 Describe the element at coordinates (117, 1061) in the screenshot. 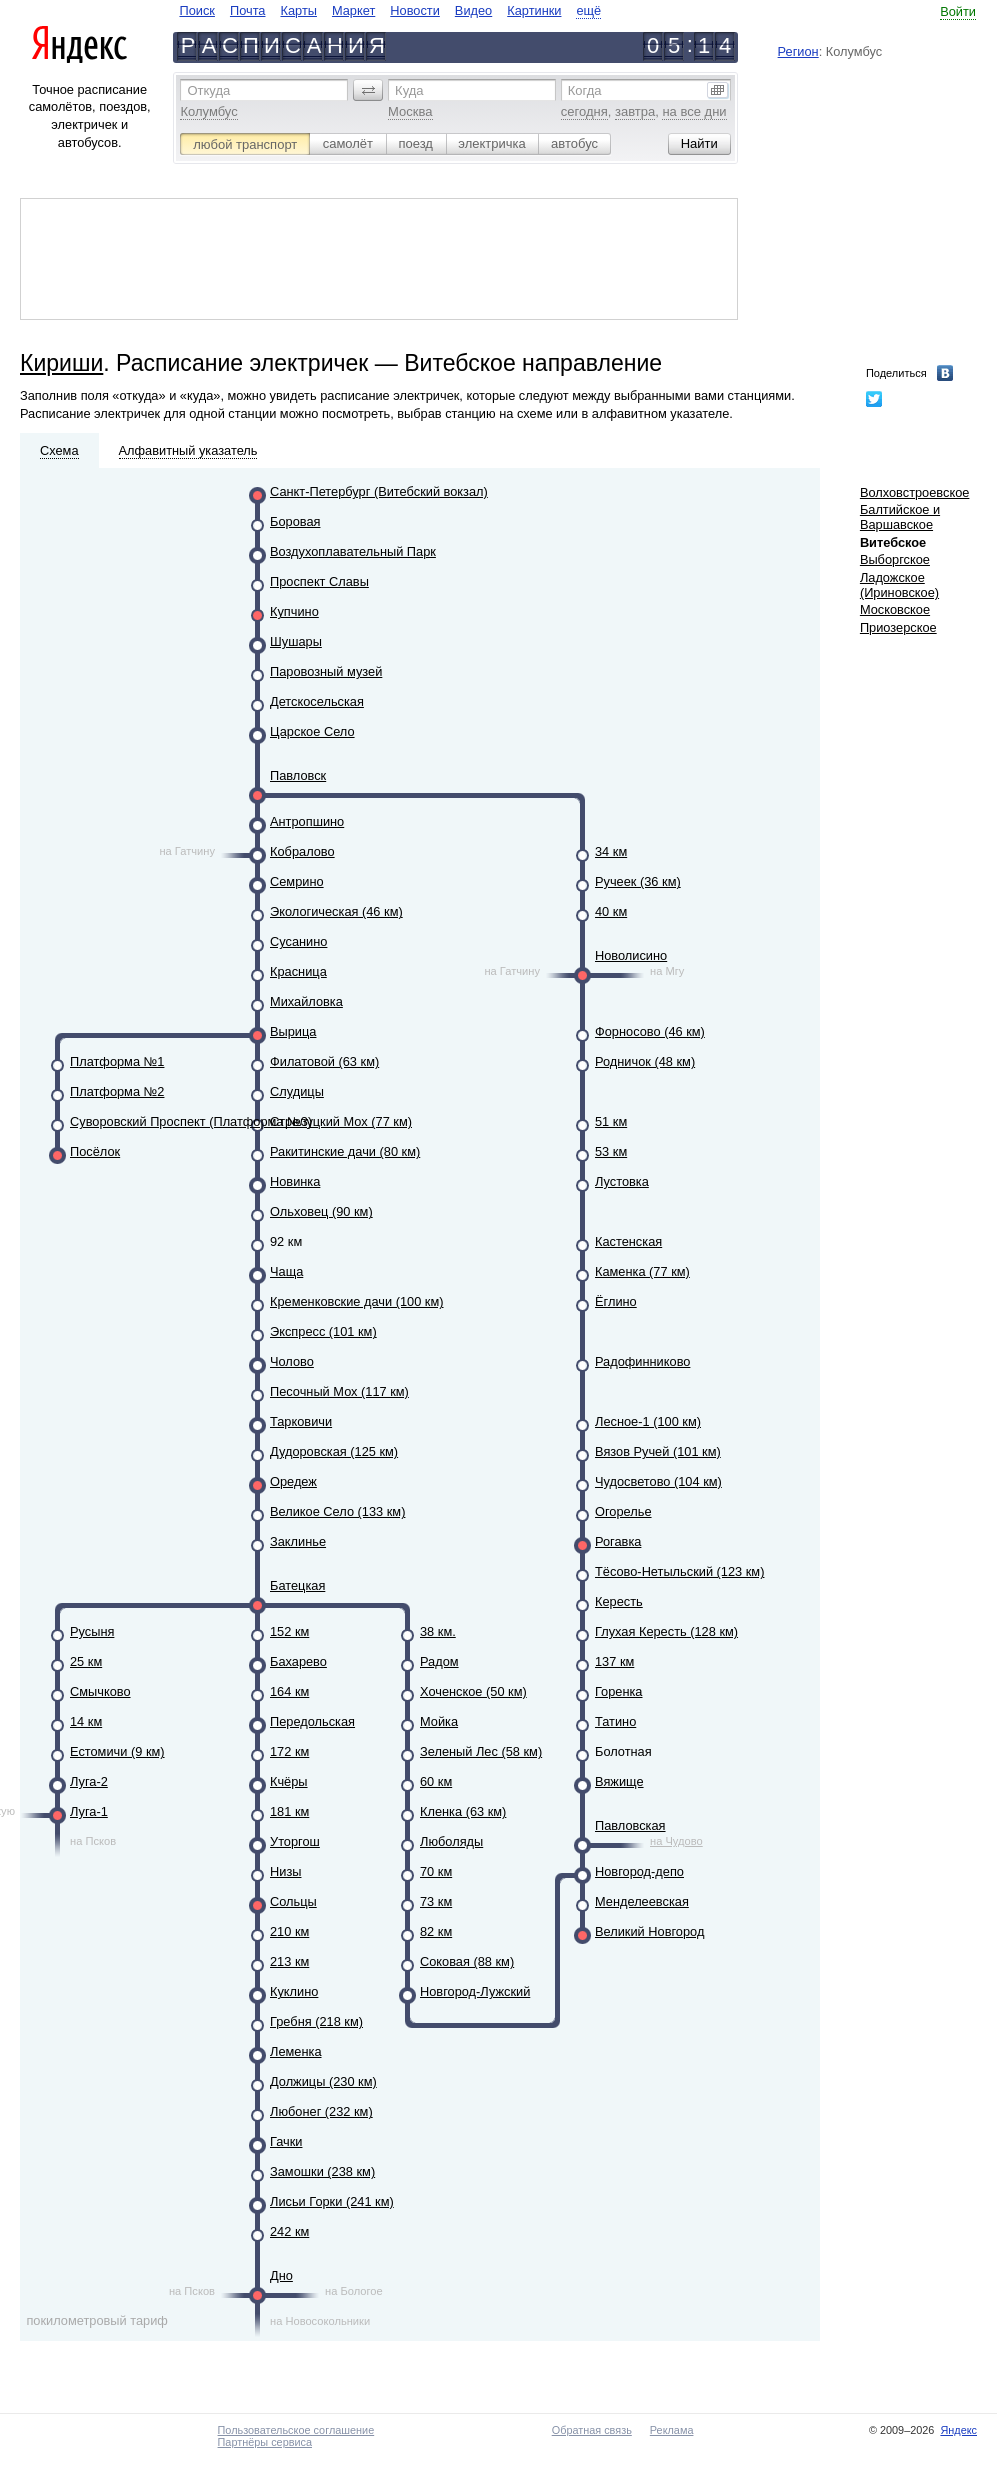

I see `Платформа №1` at that location.